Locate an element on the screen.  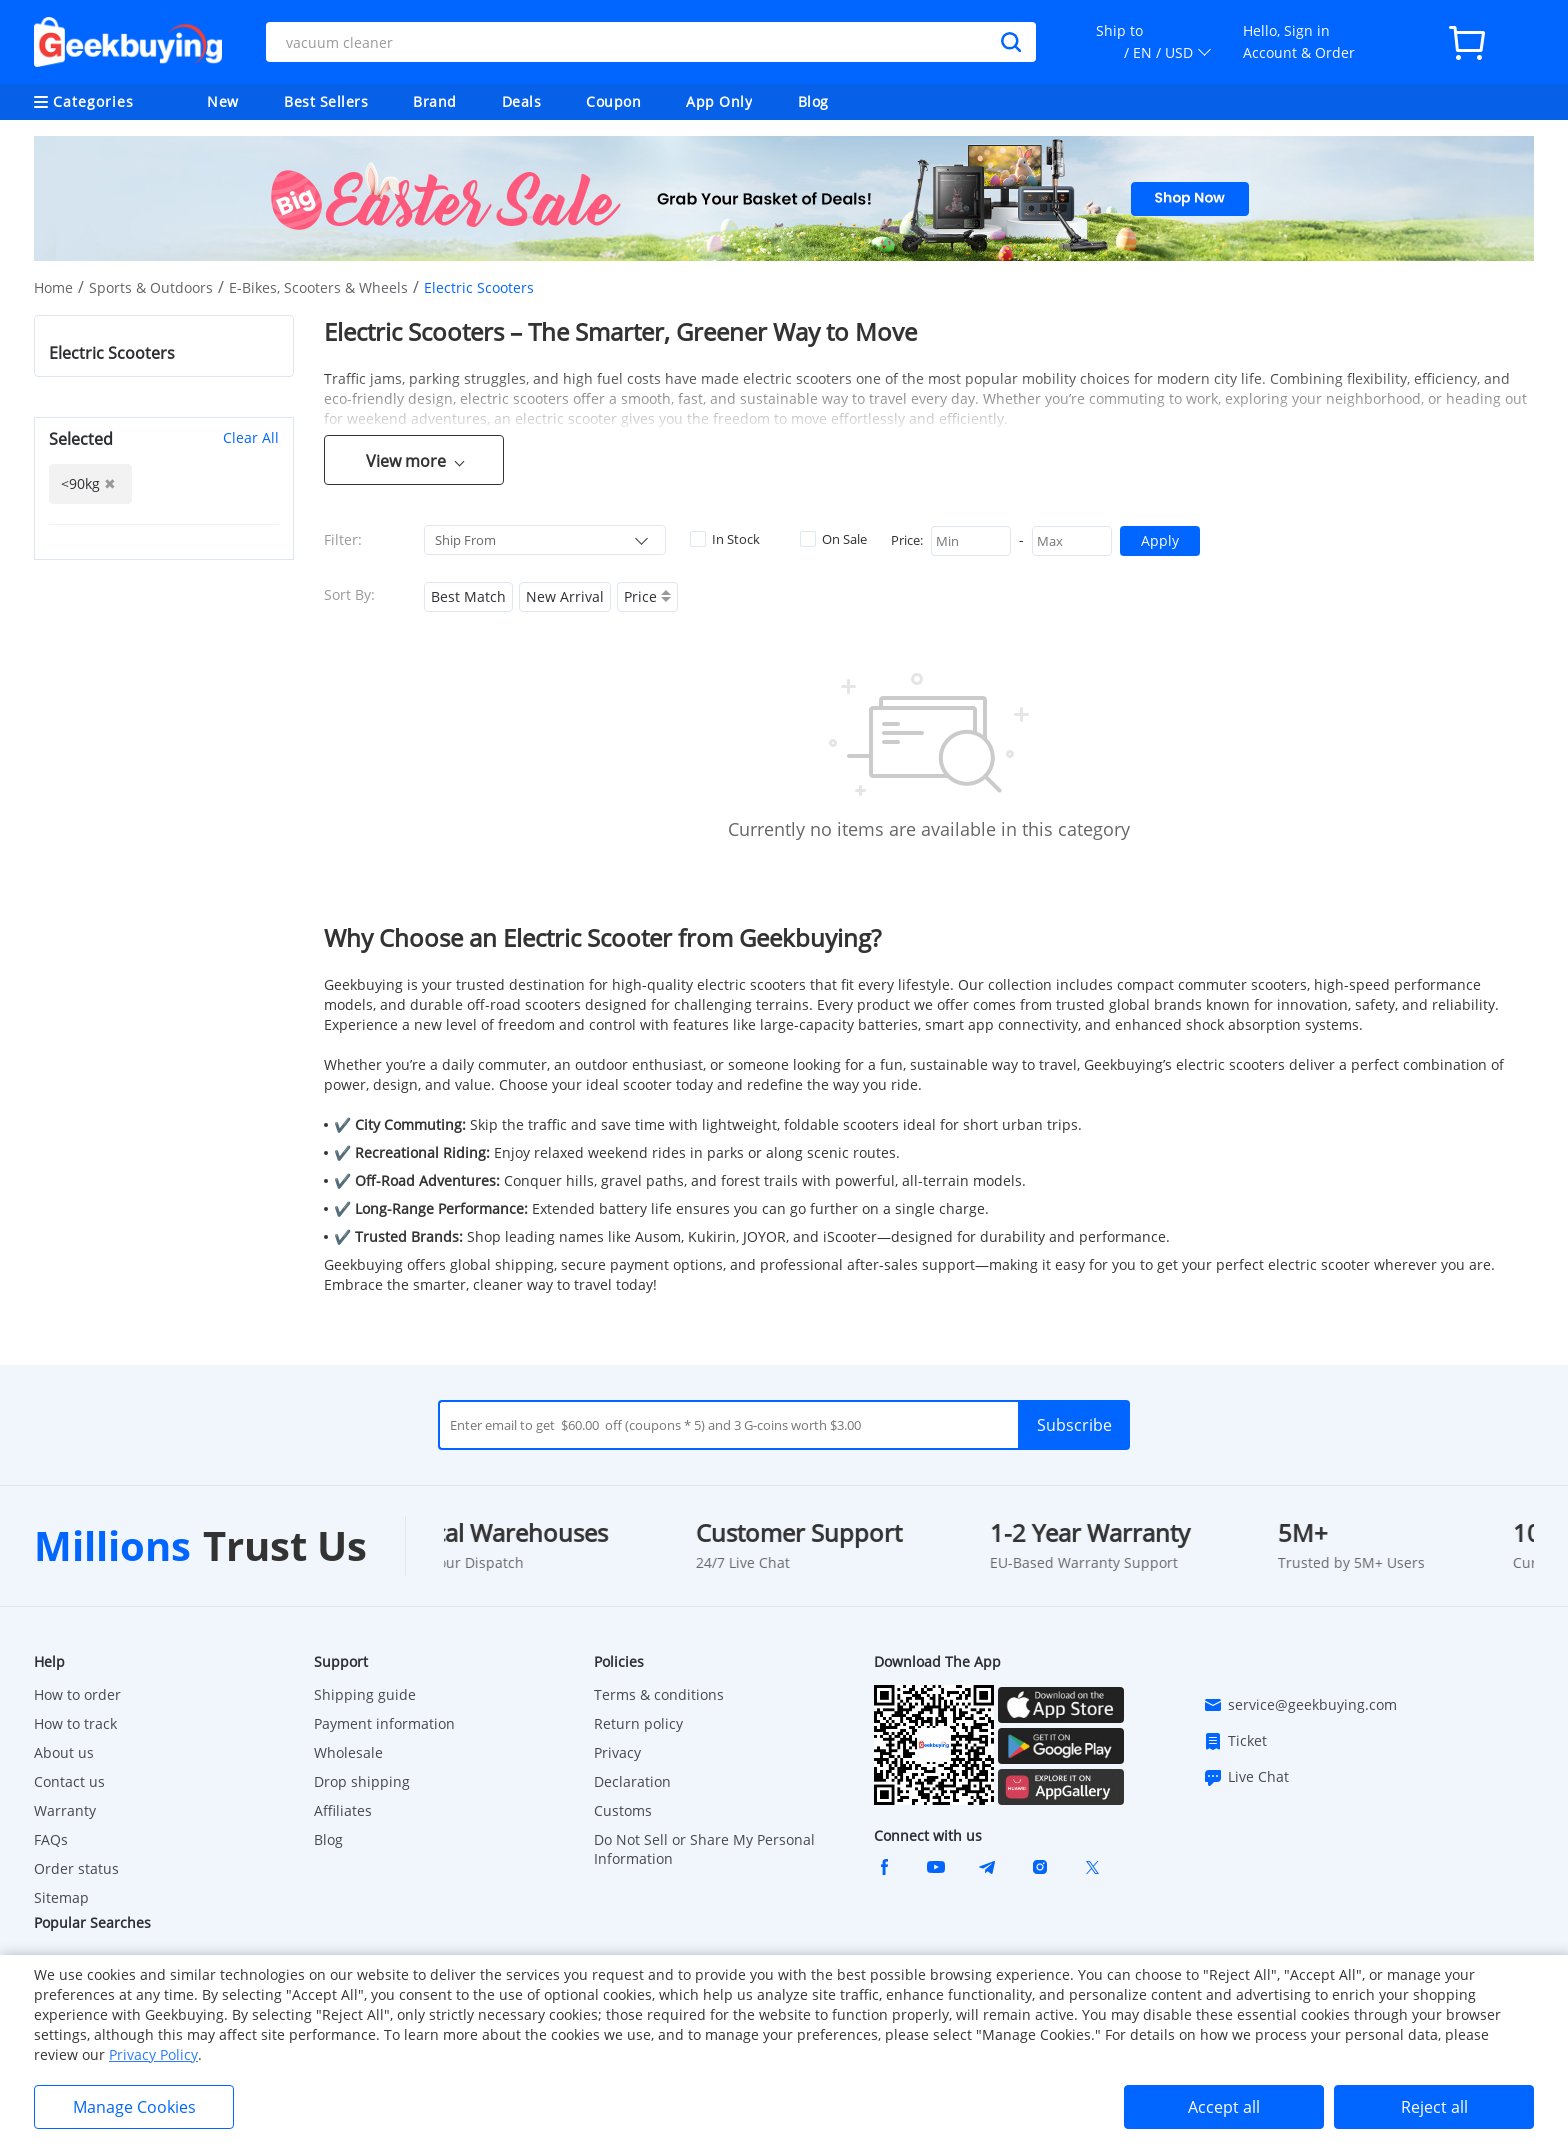
Sports & Outdoors is located at coordinates (151, 287).